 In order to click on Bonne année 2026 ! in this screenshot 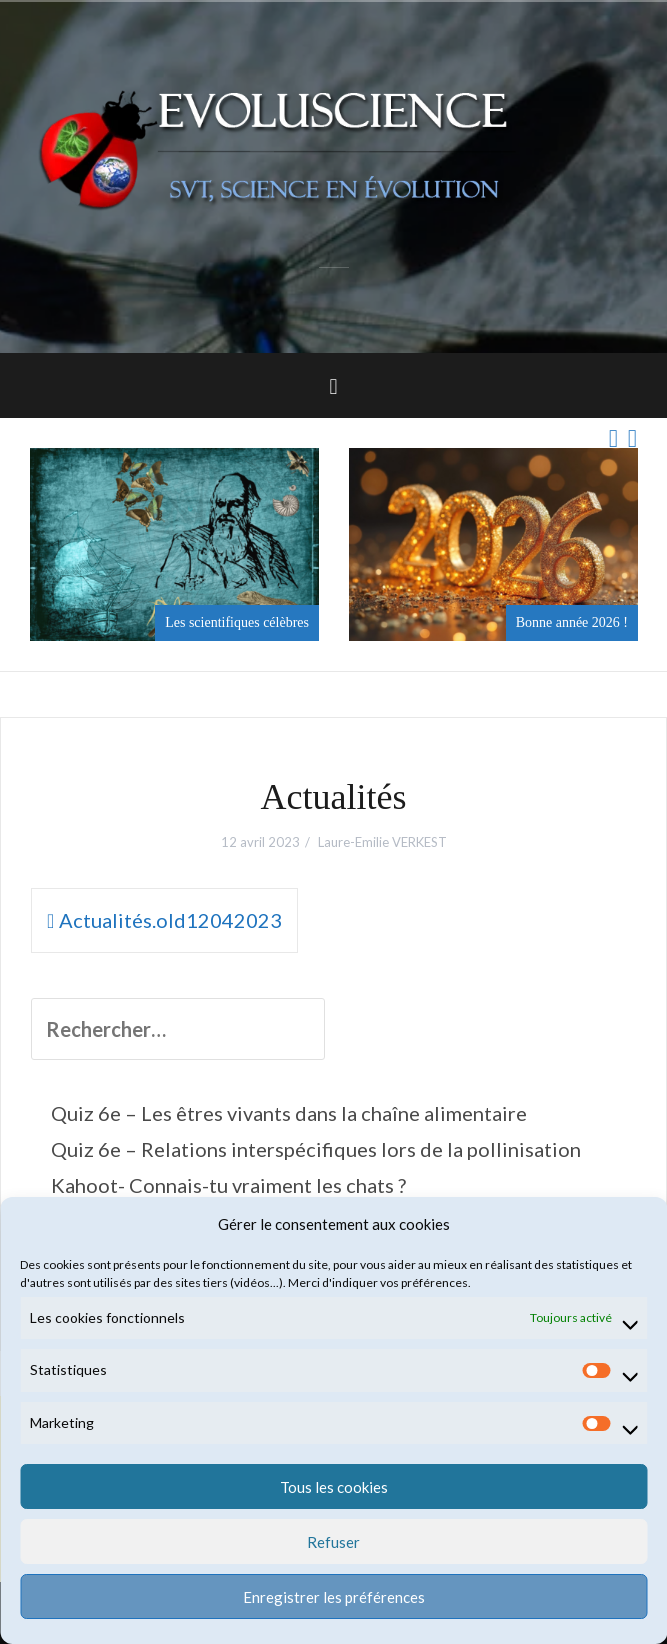, I will do `click(572, 622)`.